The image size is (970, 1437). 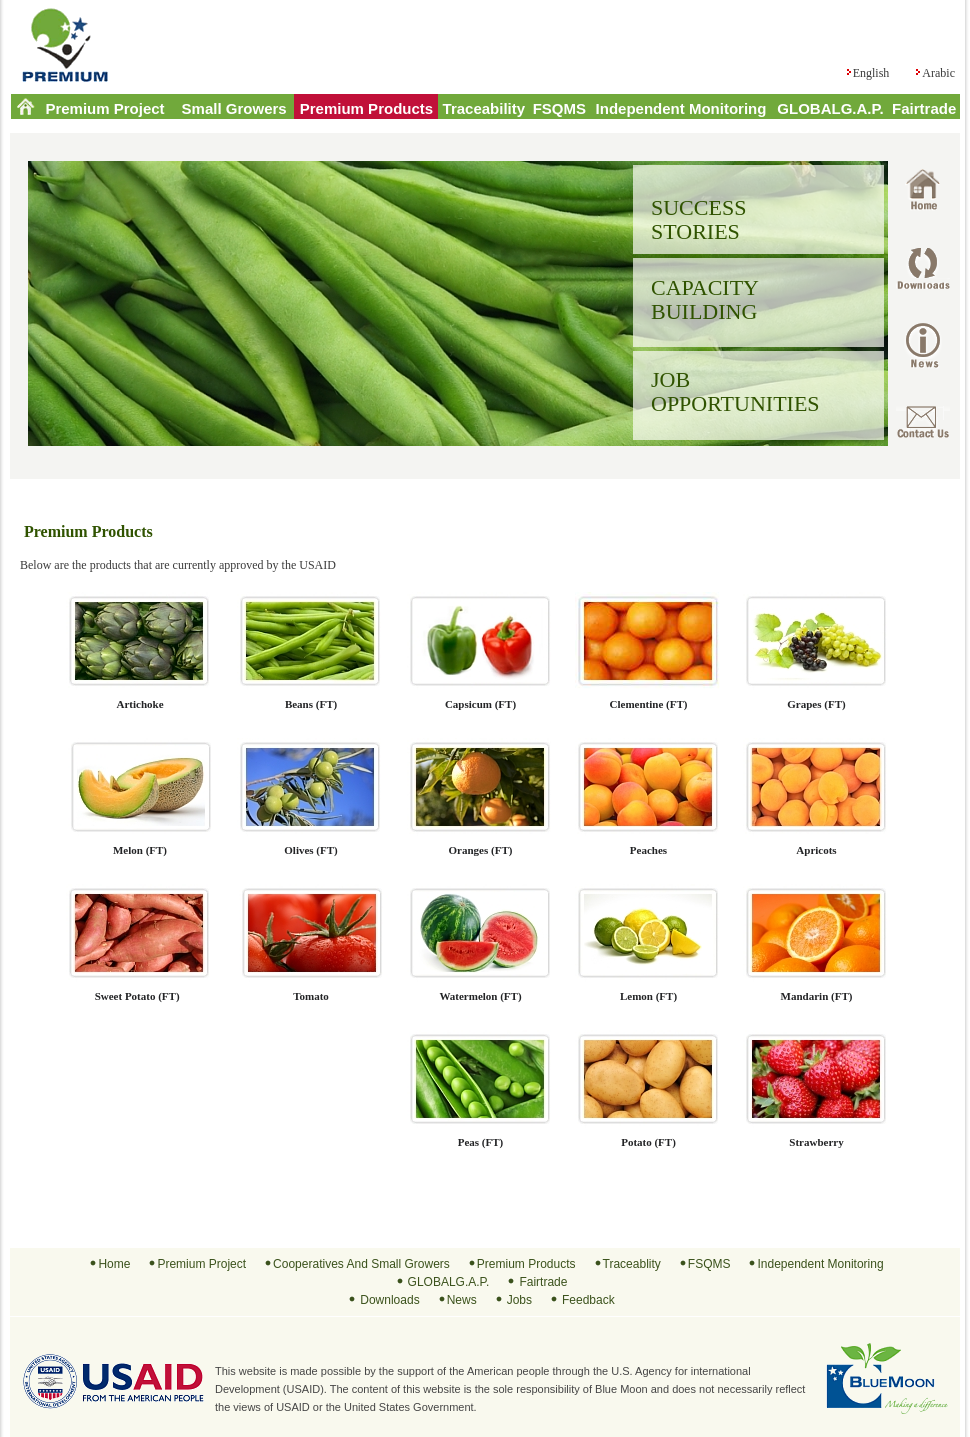 I want to click on Home, so click(x=114, y=1264).